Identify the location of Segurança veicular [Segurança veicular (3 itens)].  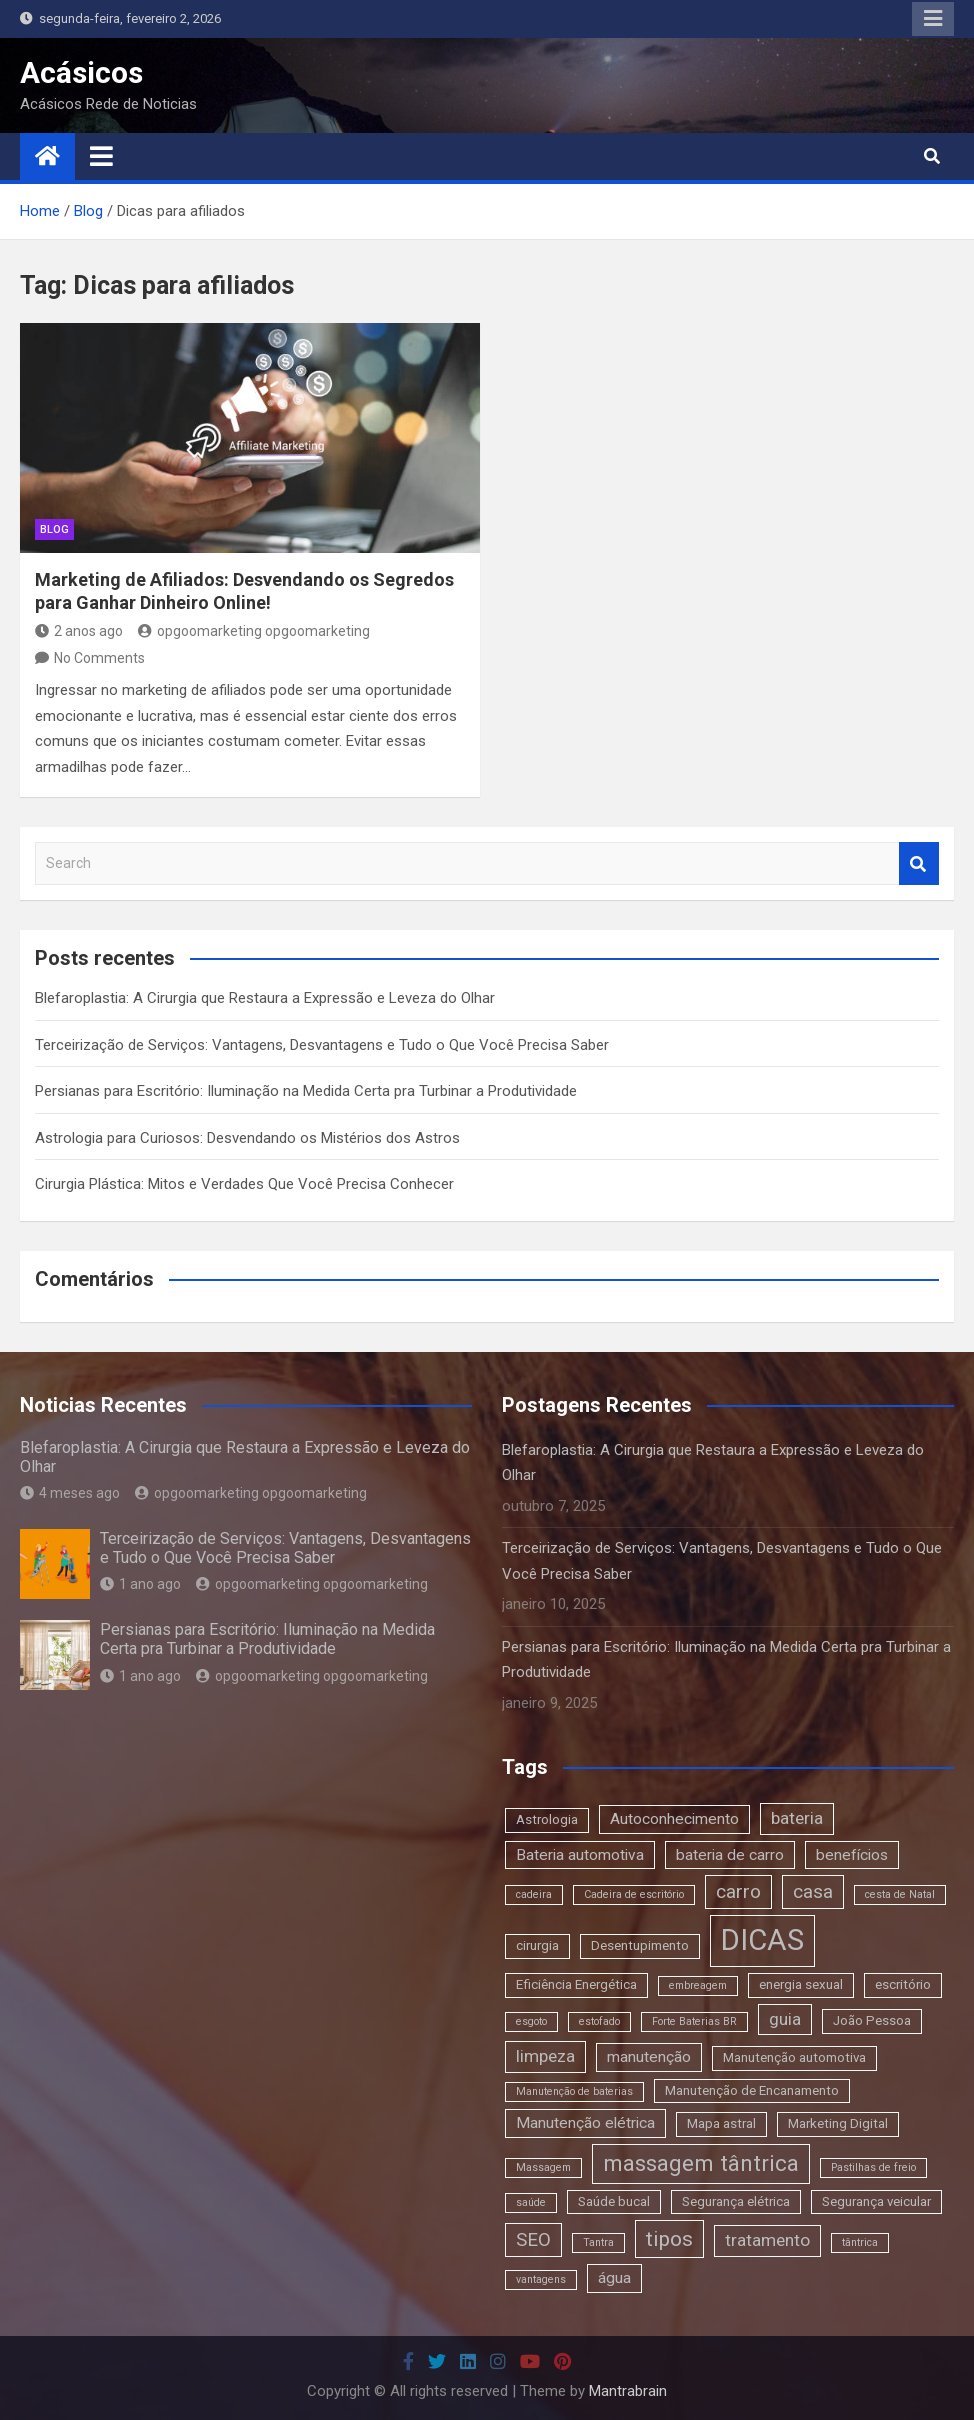
(876, 2201).